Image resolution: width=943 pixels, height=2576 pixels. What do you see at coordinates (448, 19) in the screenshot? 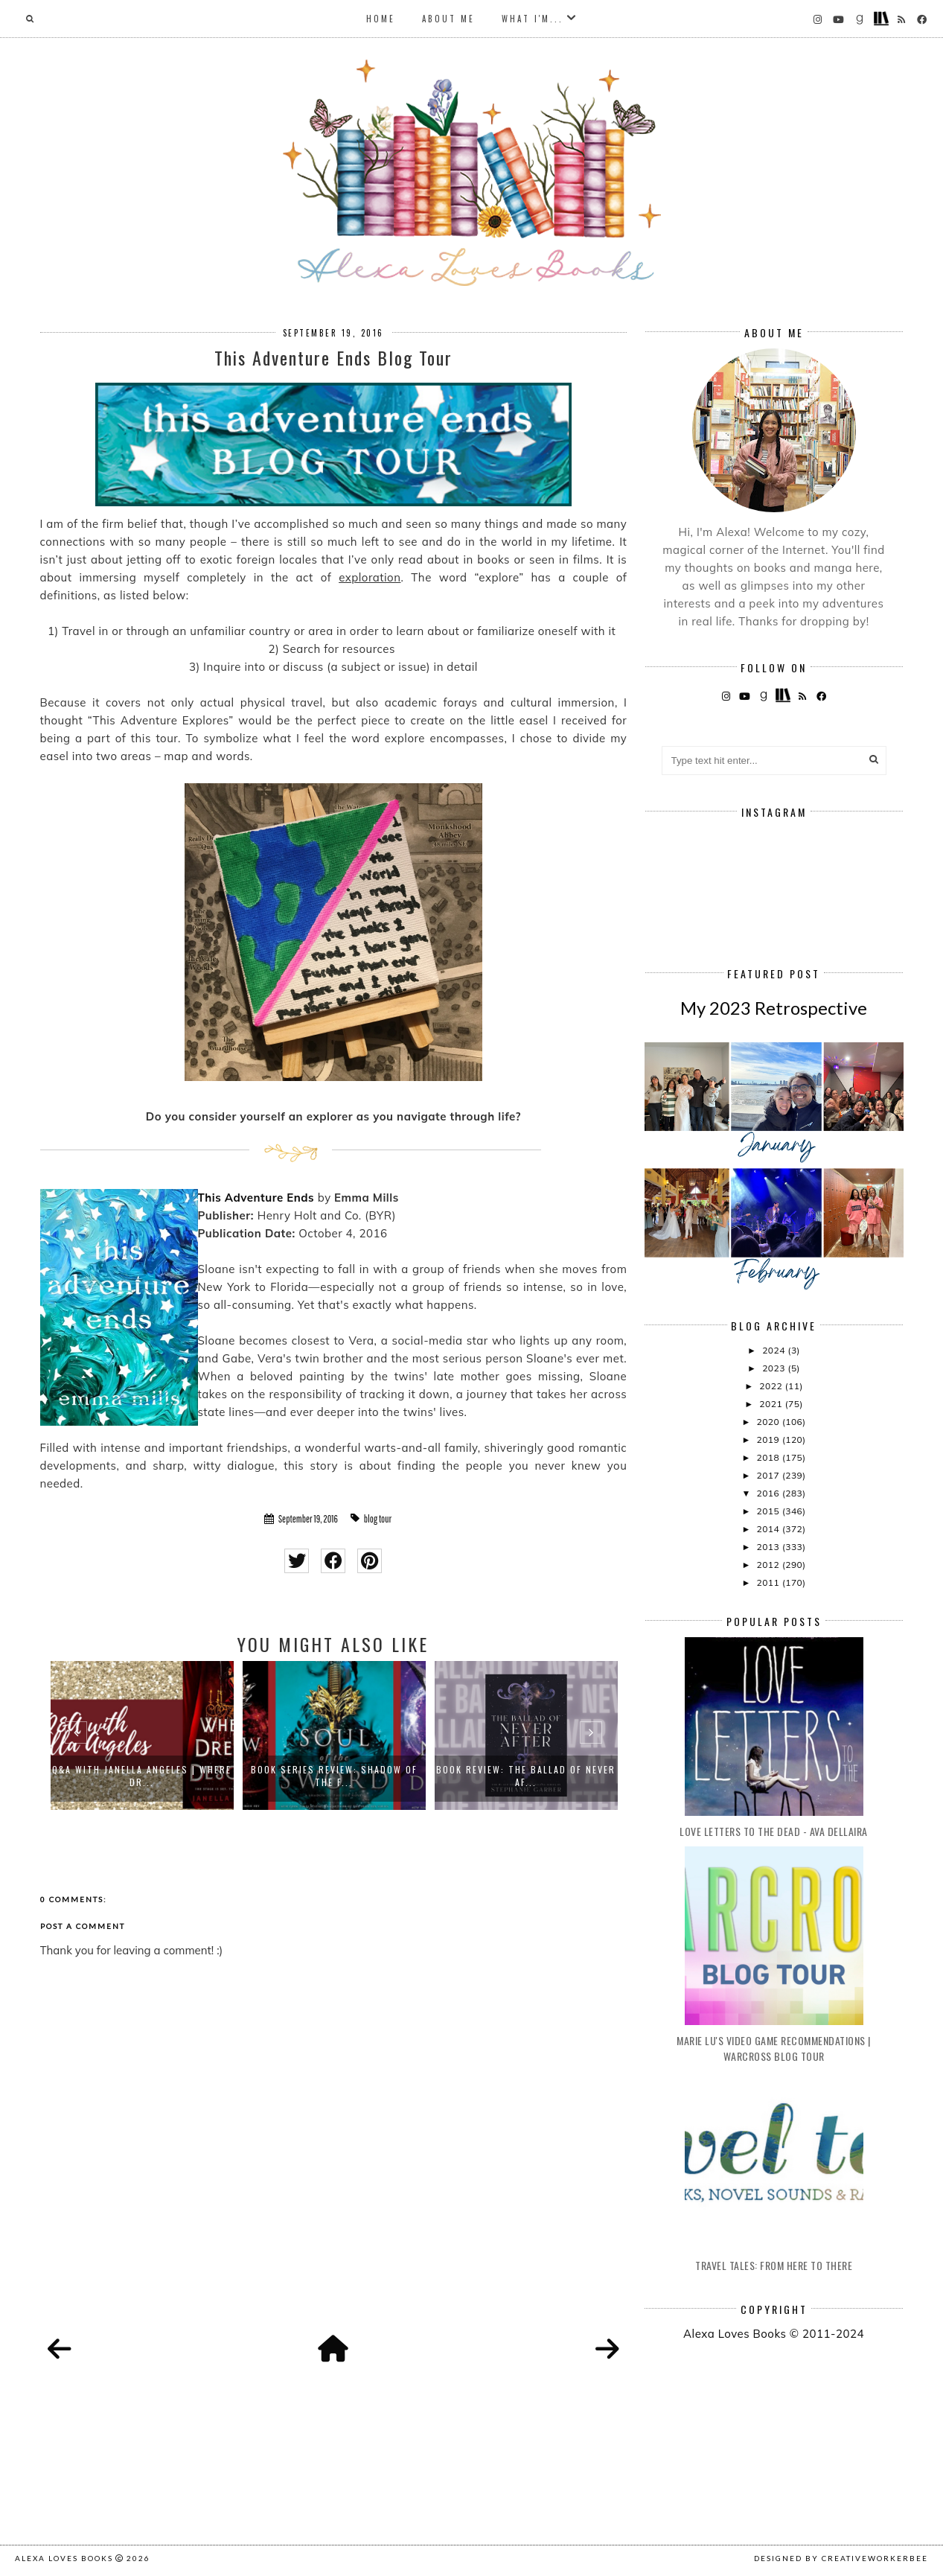
I see `About Me` at bounding box center [448, 19].